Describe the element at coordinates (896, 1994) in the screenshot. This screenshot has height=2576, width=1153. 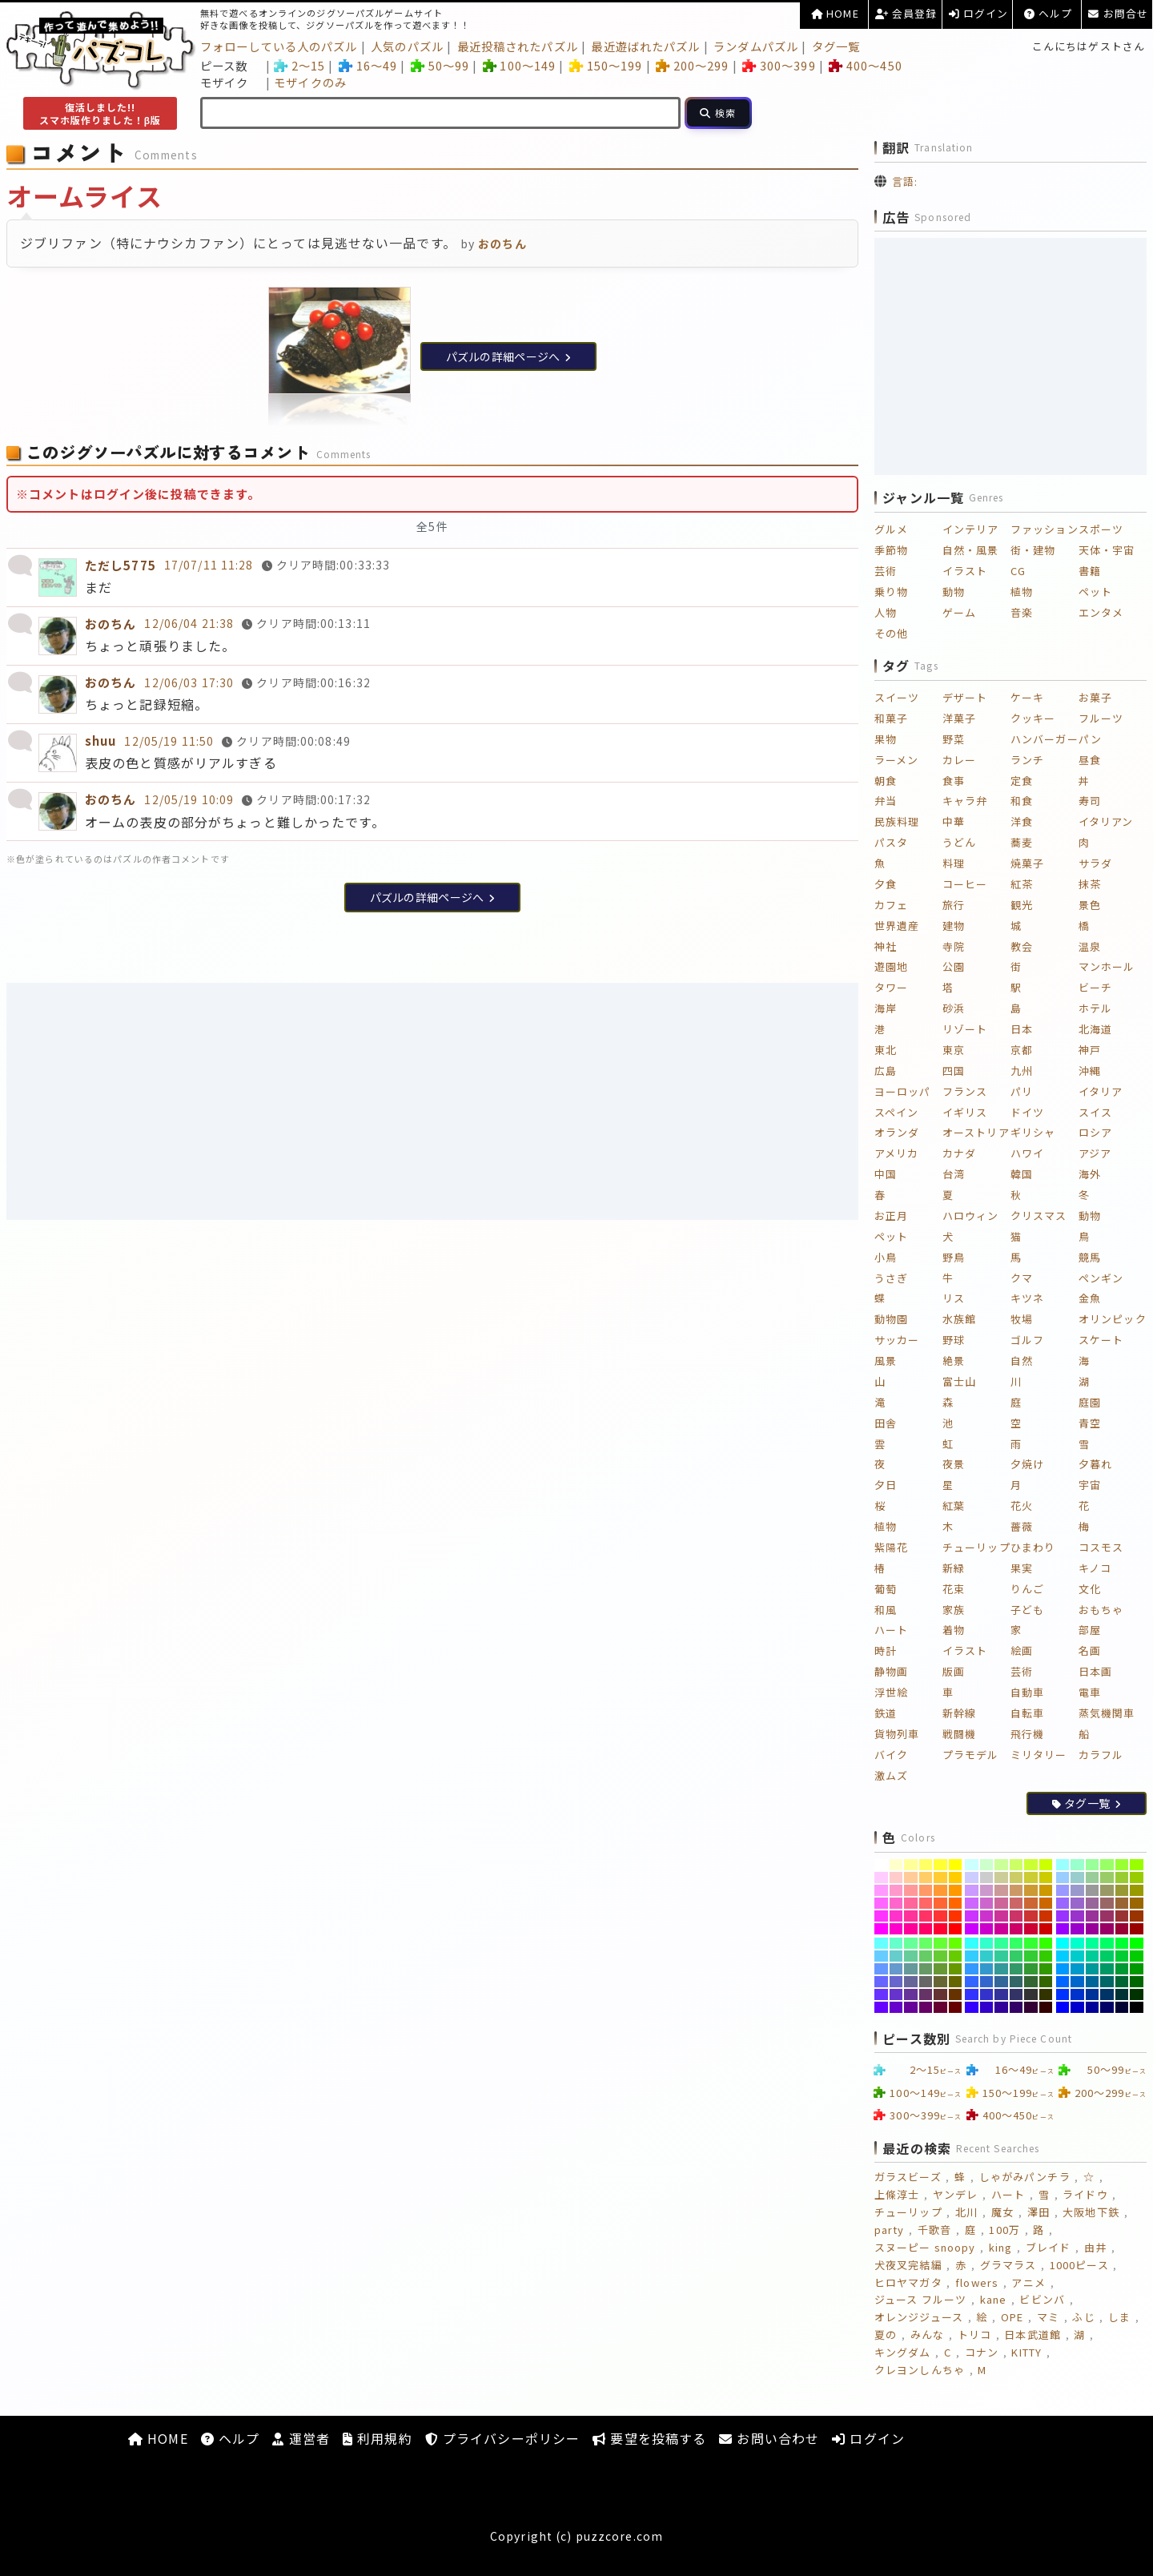
I see `[#6633CC]` at that location.